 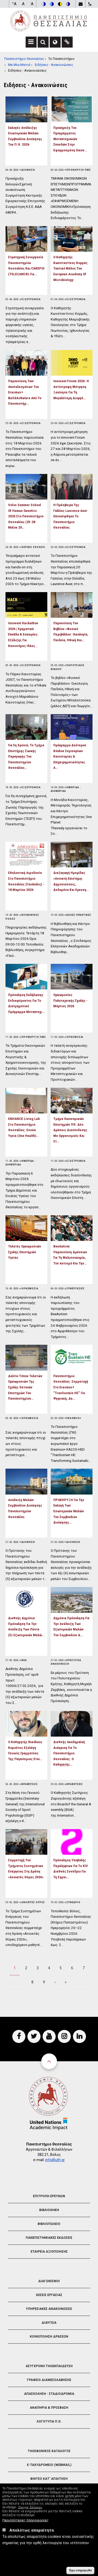 What do you see at coordinates (74, 1037) in the screenshot?
I see `Ορκωμοσια` at bounding box center [74, 1037].